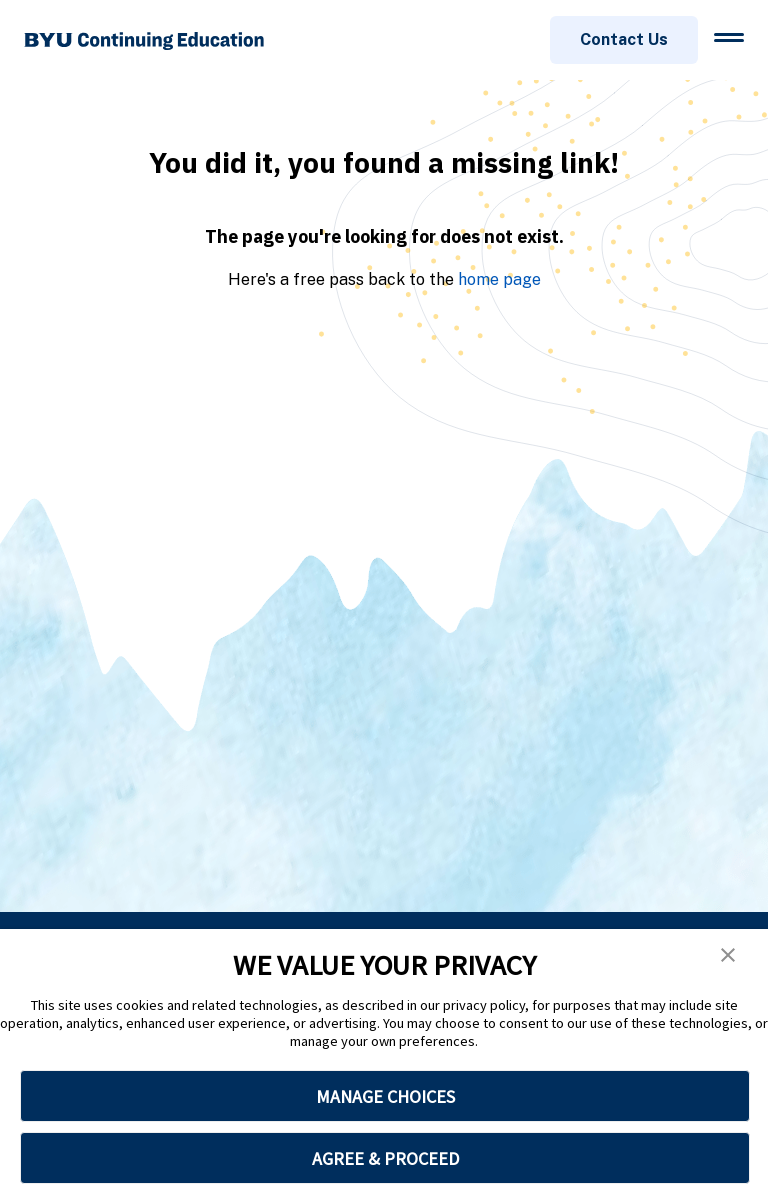 This screenshot has width=768, height=1189. Describe the element at coordinates (385, 1158) in the screenshot. I see `AGREE & PROCEED [button]` at that location.